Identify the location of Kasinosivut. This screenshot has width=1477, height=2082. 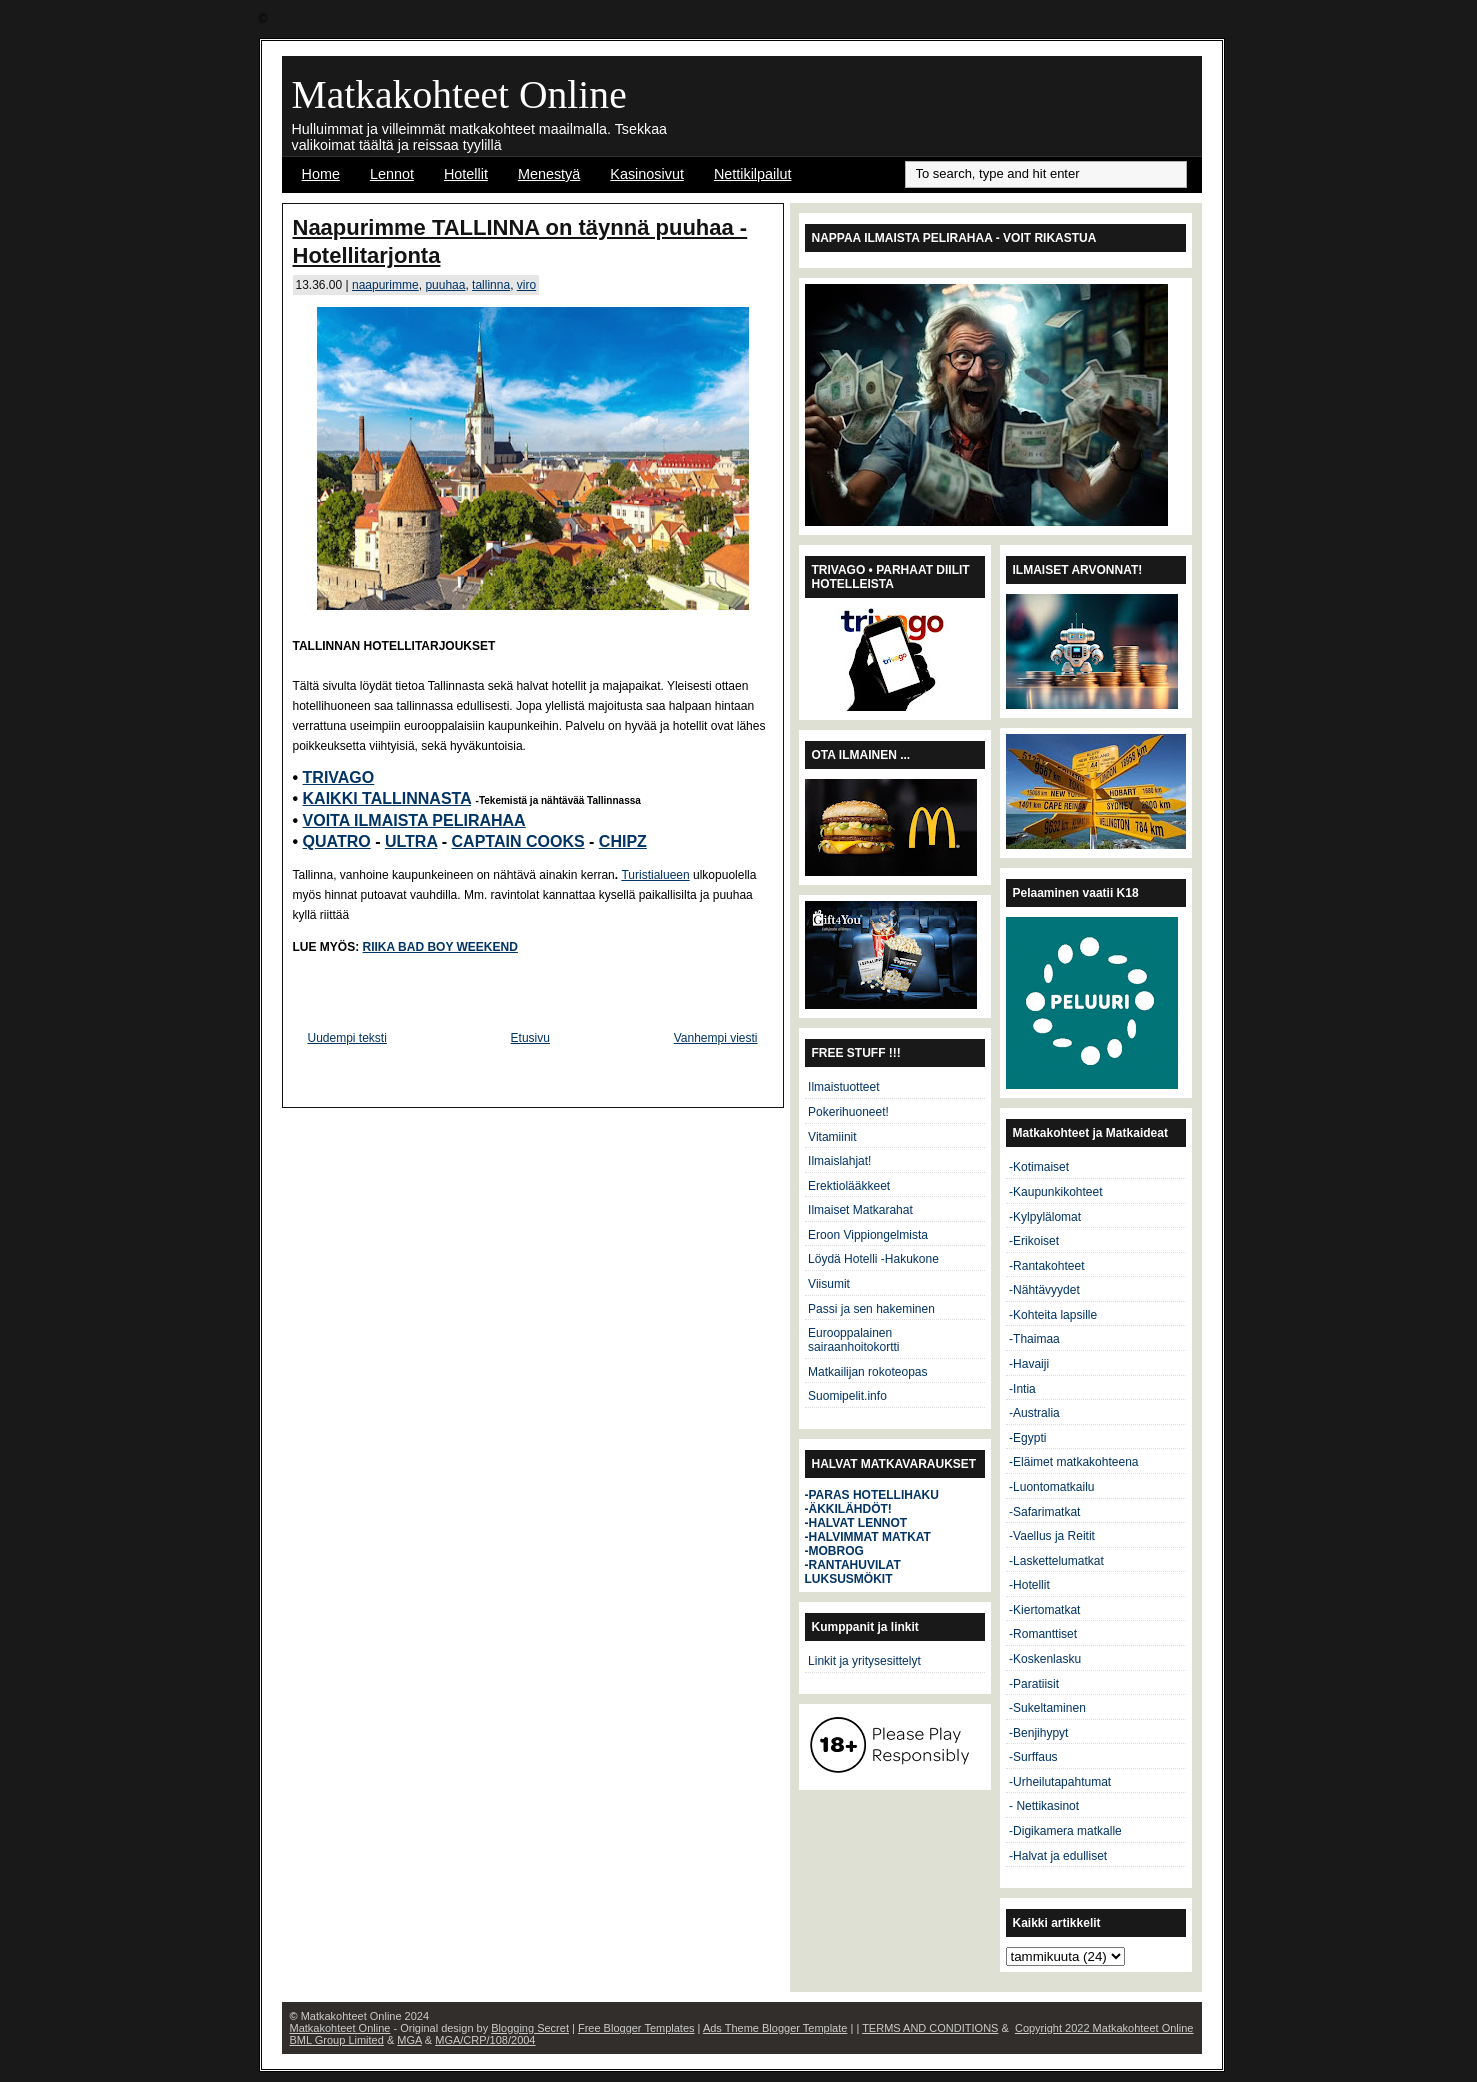
(647, 174).